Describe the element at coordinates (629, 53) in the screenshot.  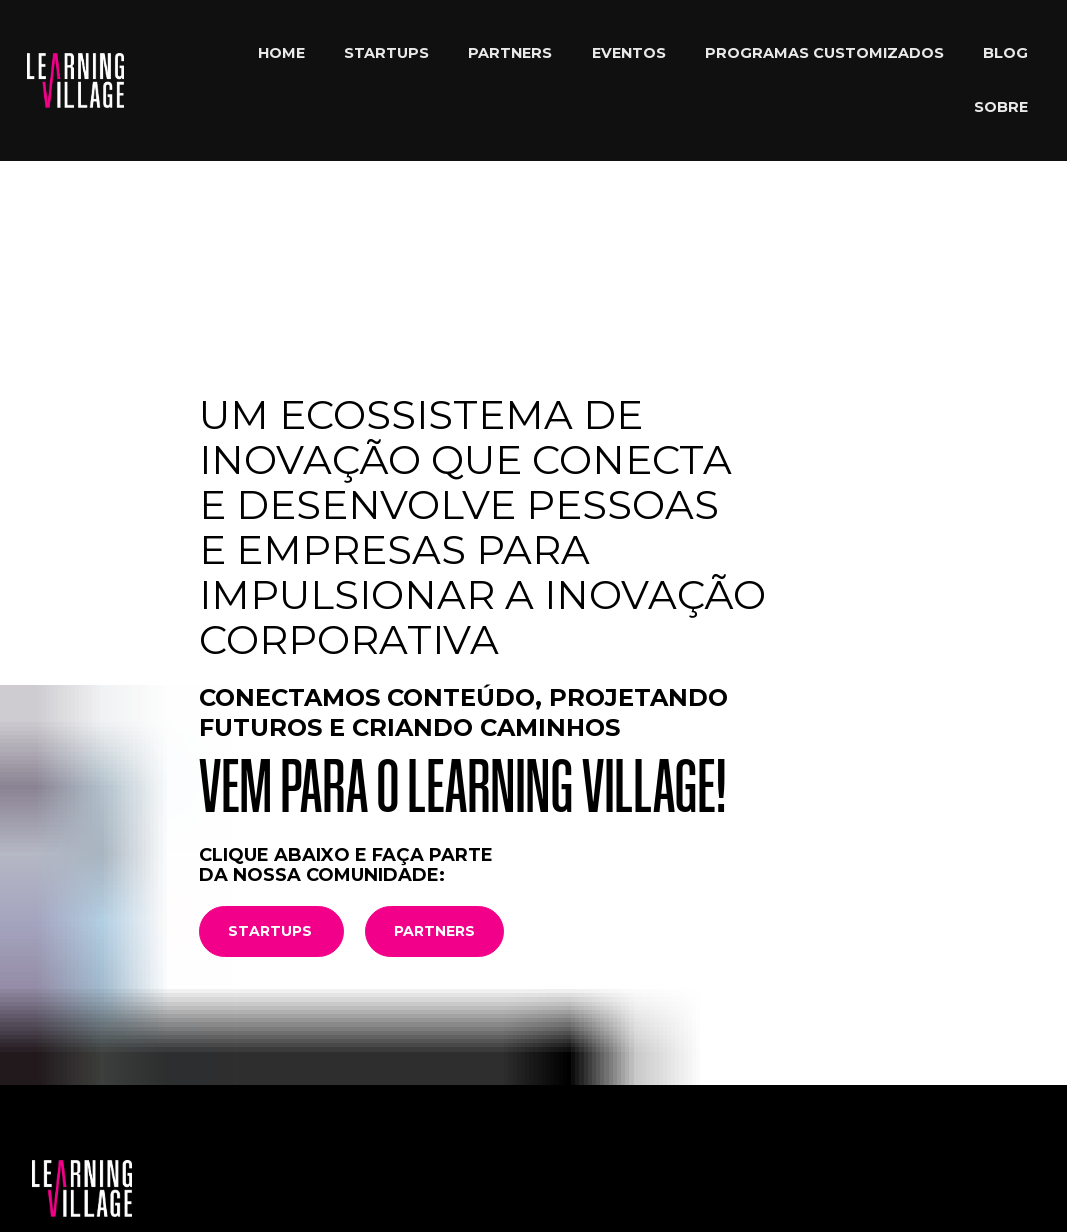
I see `EVENTOS` at that location.